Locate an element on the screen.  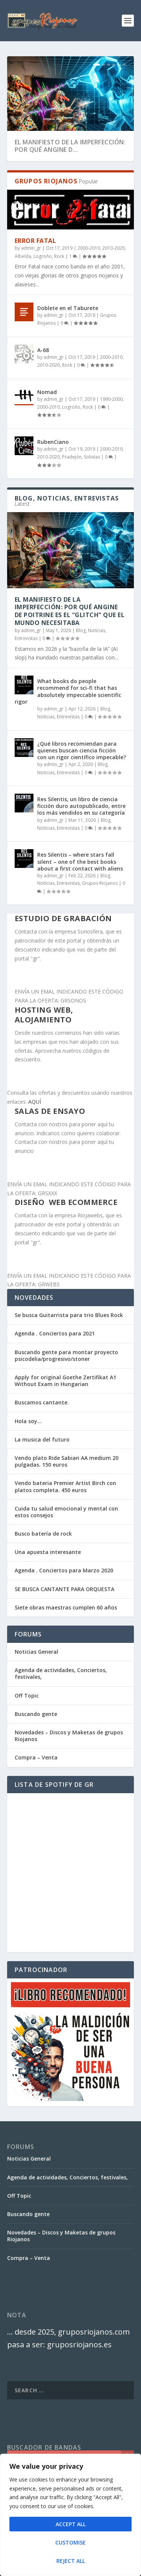
Vendo bateria Premier Artist Birch con platos completa. 450 euros is located at coordinates (65, 1486).